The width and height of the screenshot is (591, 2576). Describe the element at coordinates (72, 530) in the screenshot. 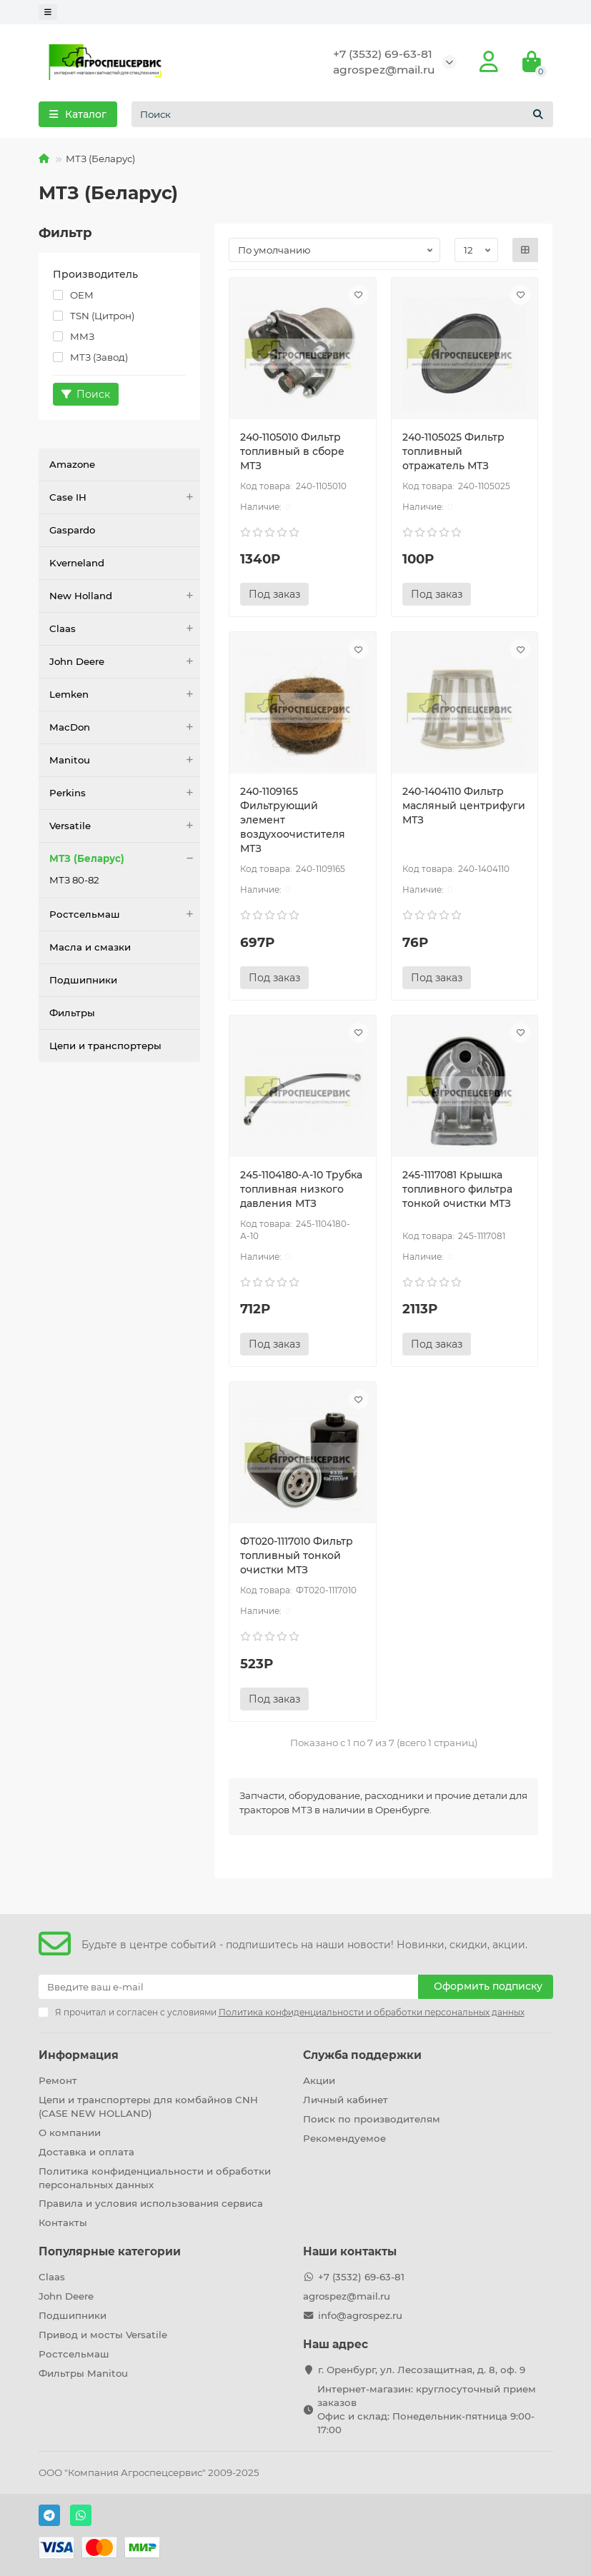

I see `Gaspardo` at that location.